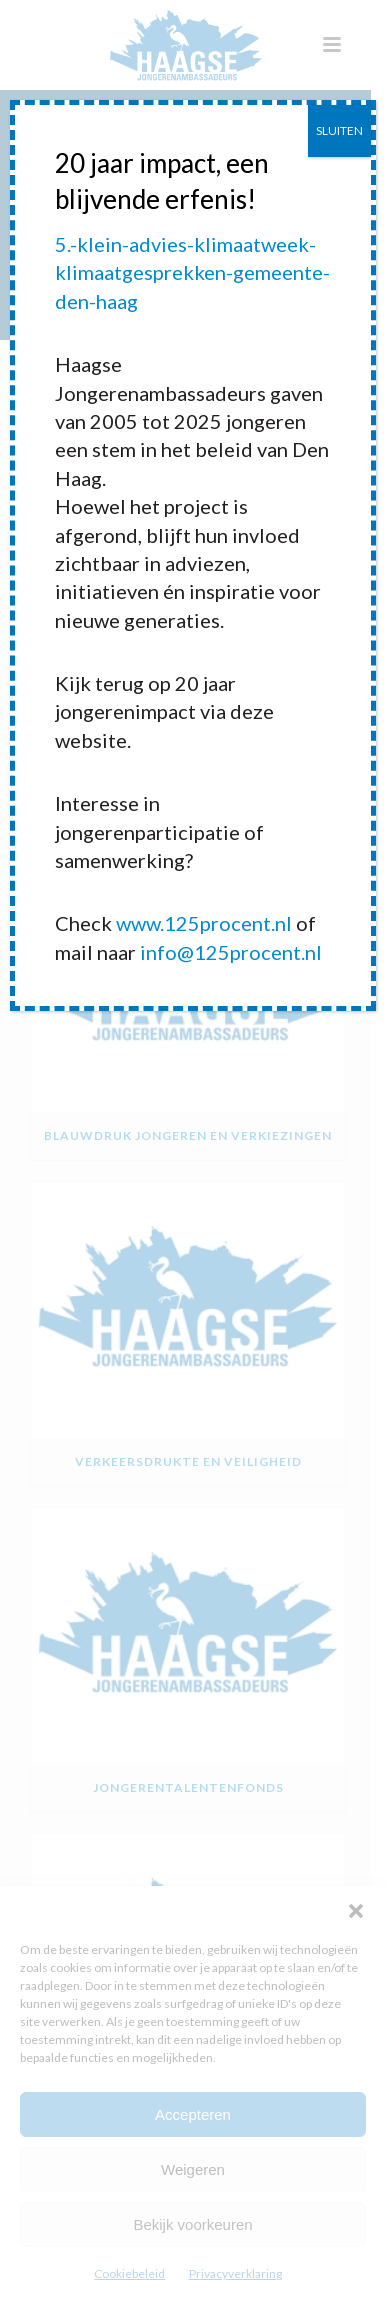 The width and height of the screenshot is (386, 2304). I want to click on info@125procent.nl, so click(231, 952).